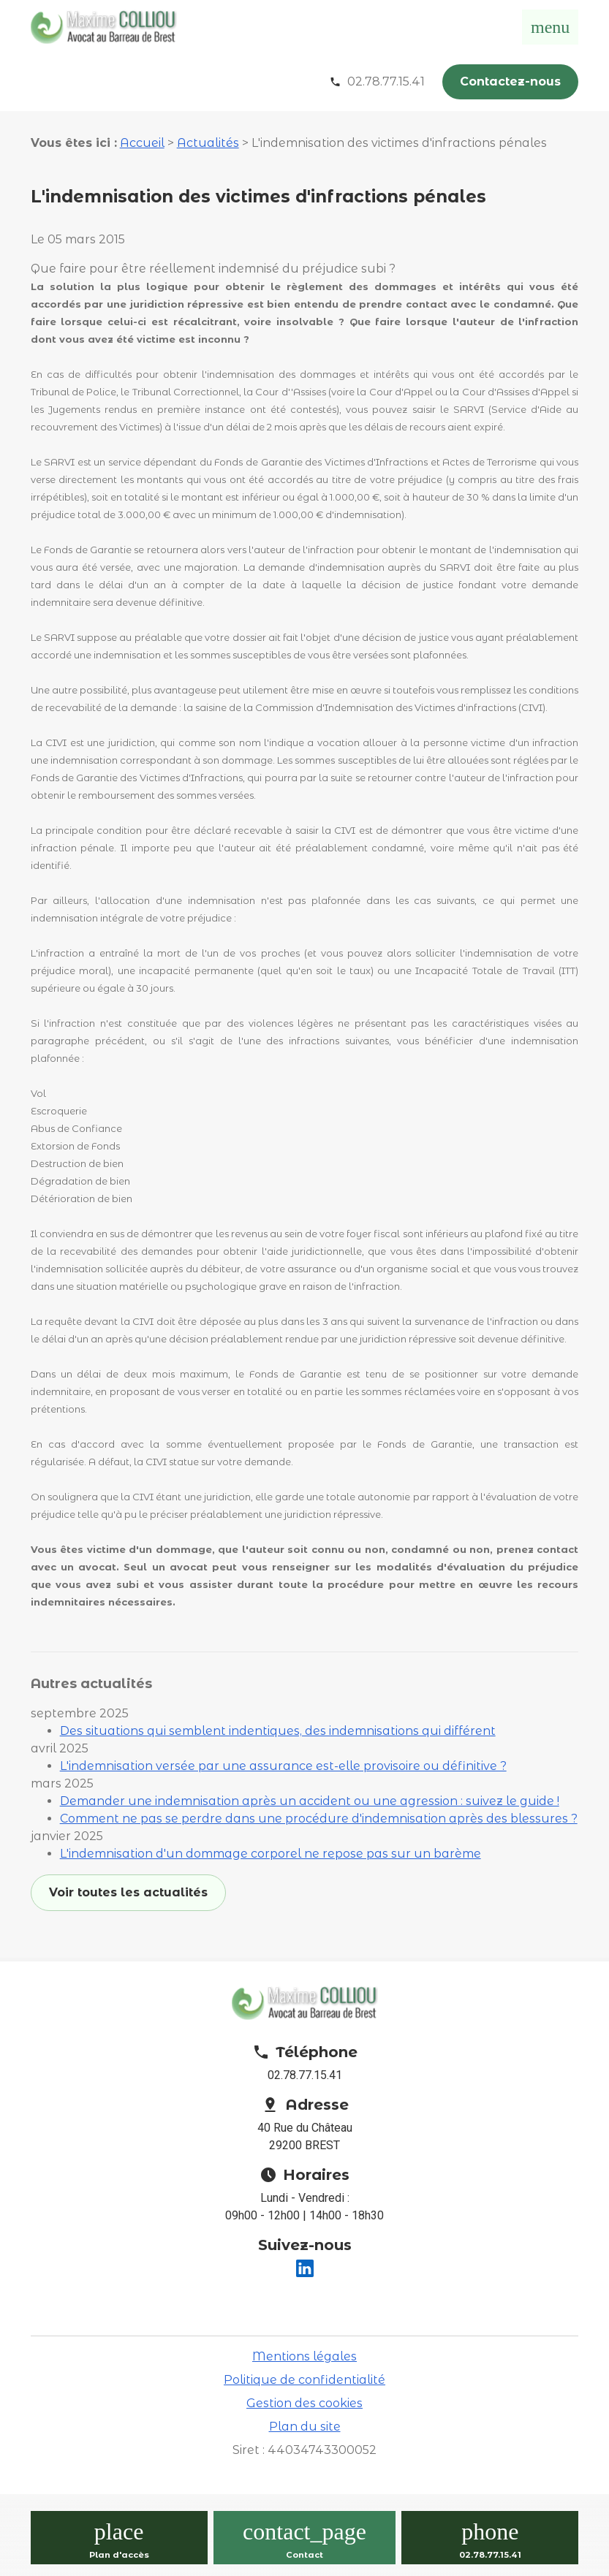 This screenshot has height=2576, width=609. I want to click on Plan du site, so click(305, 2426).